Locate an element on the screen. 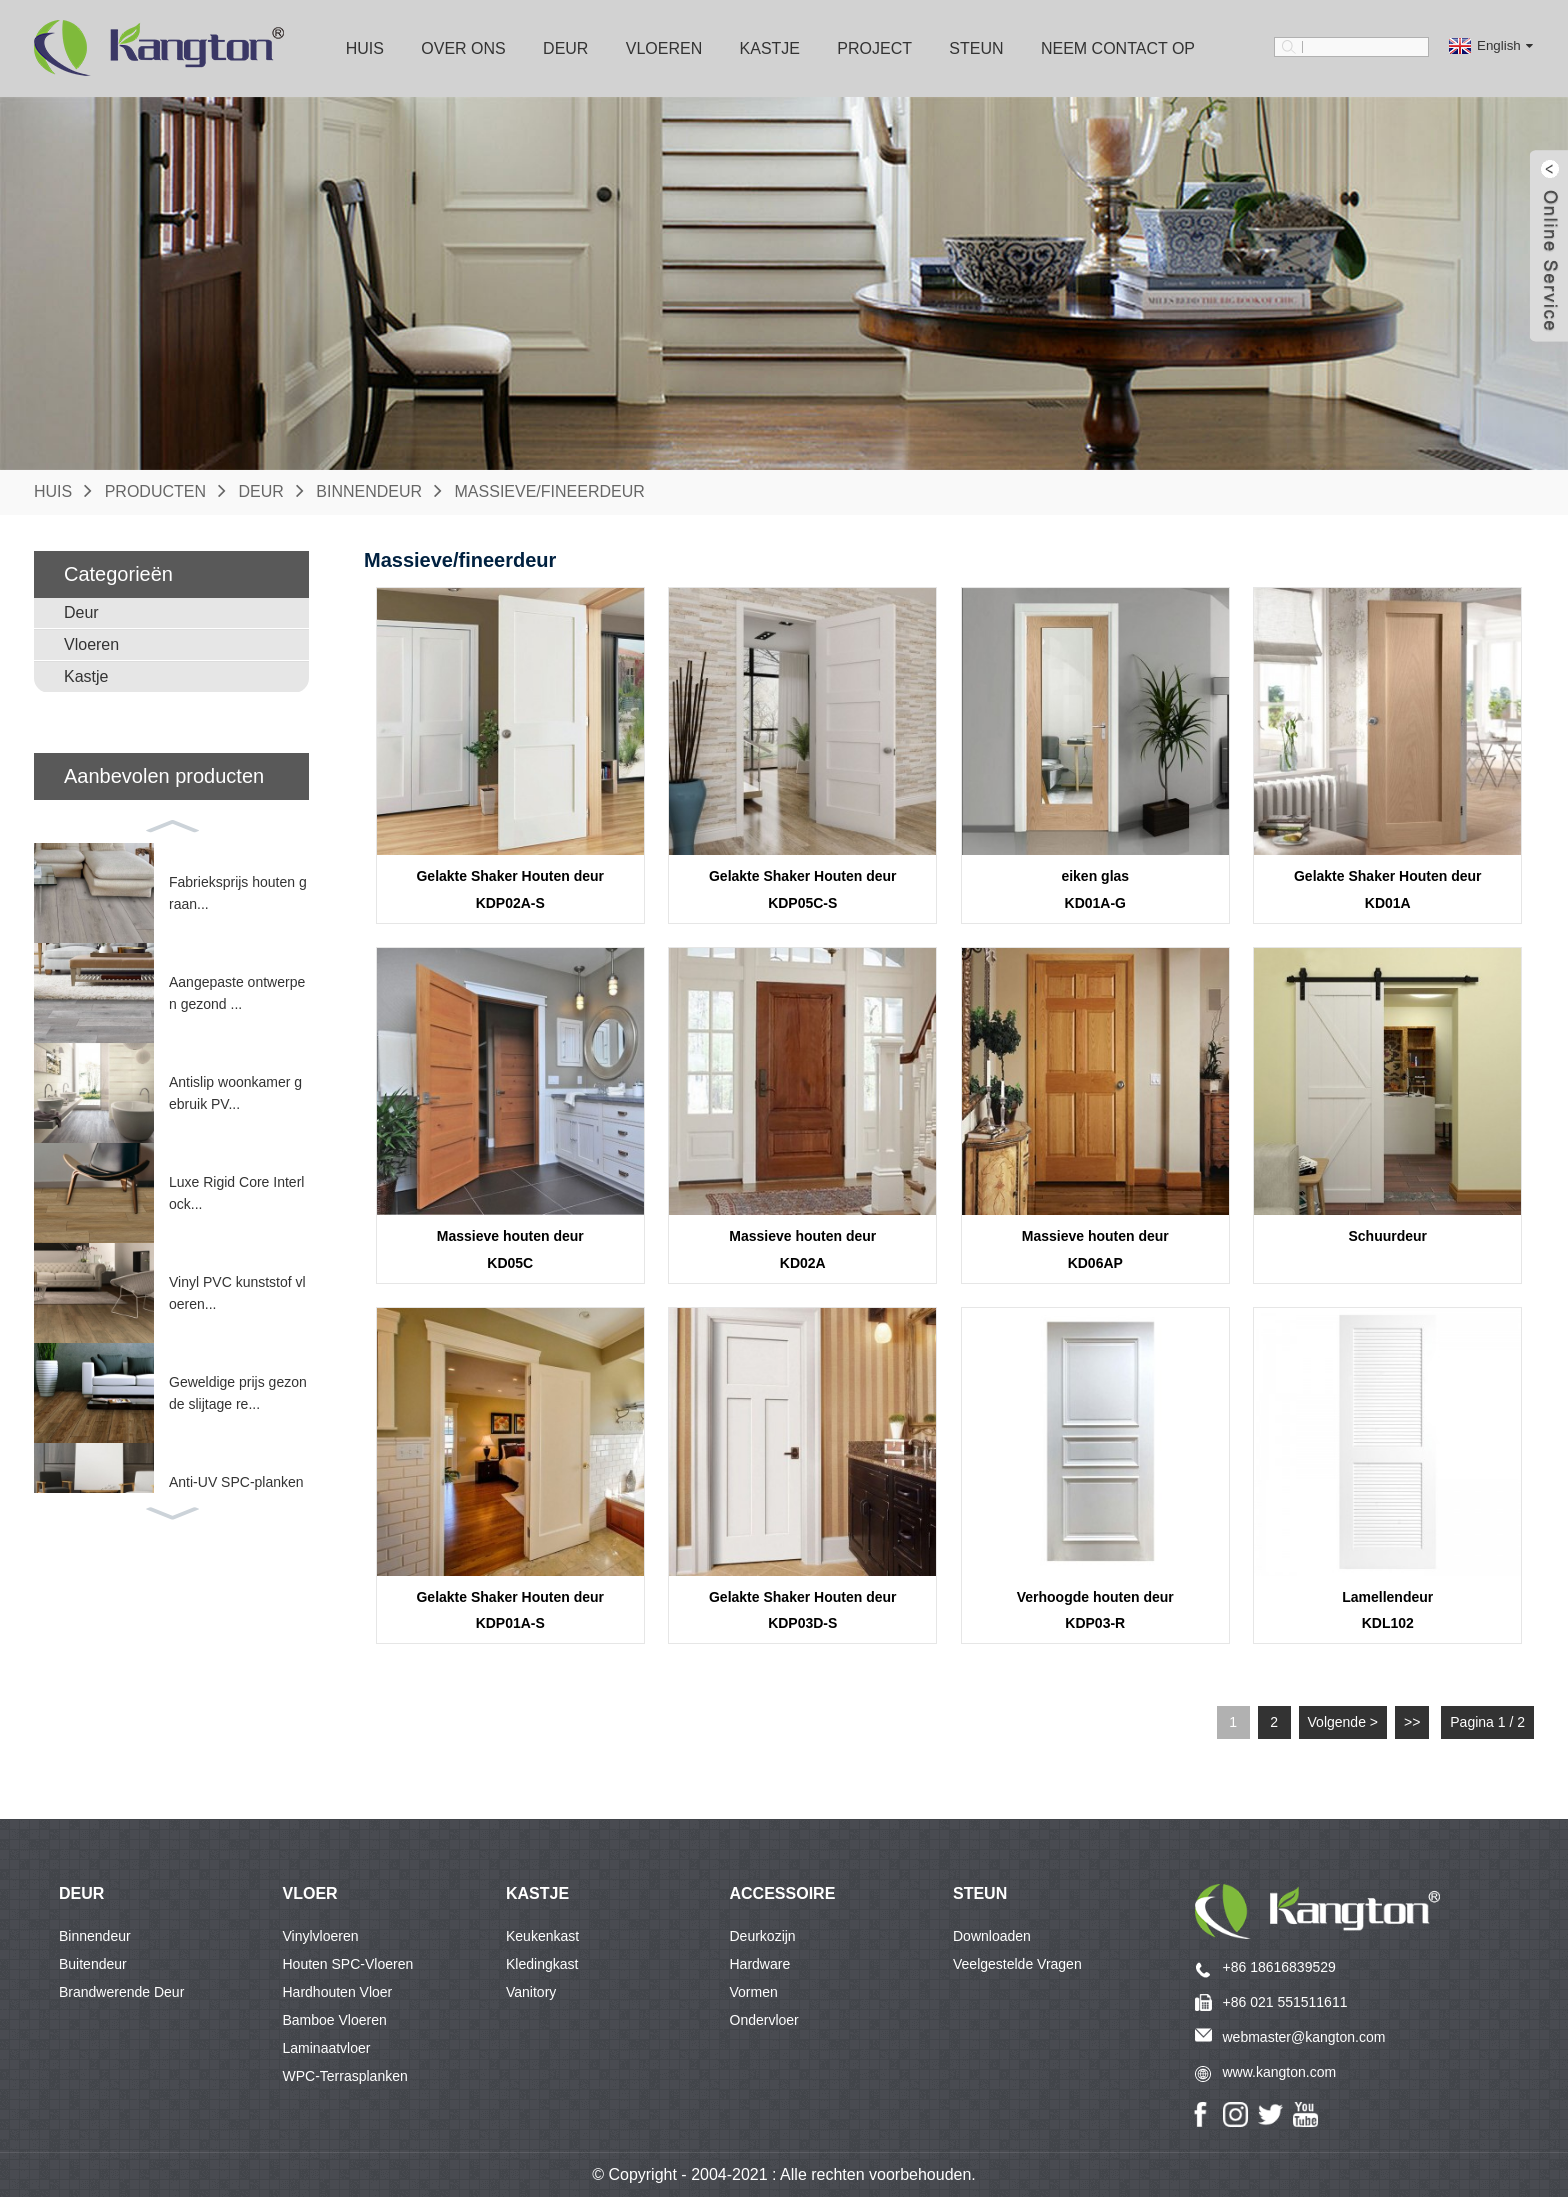 This screenshot has height=2197, width=1568. Verhoogde houten deurKDP03-R is located at coordinates (1095, 1610).